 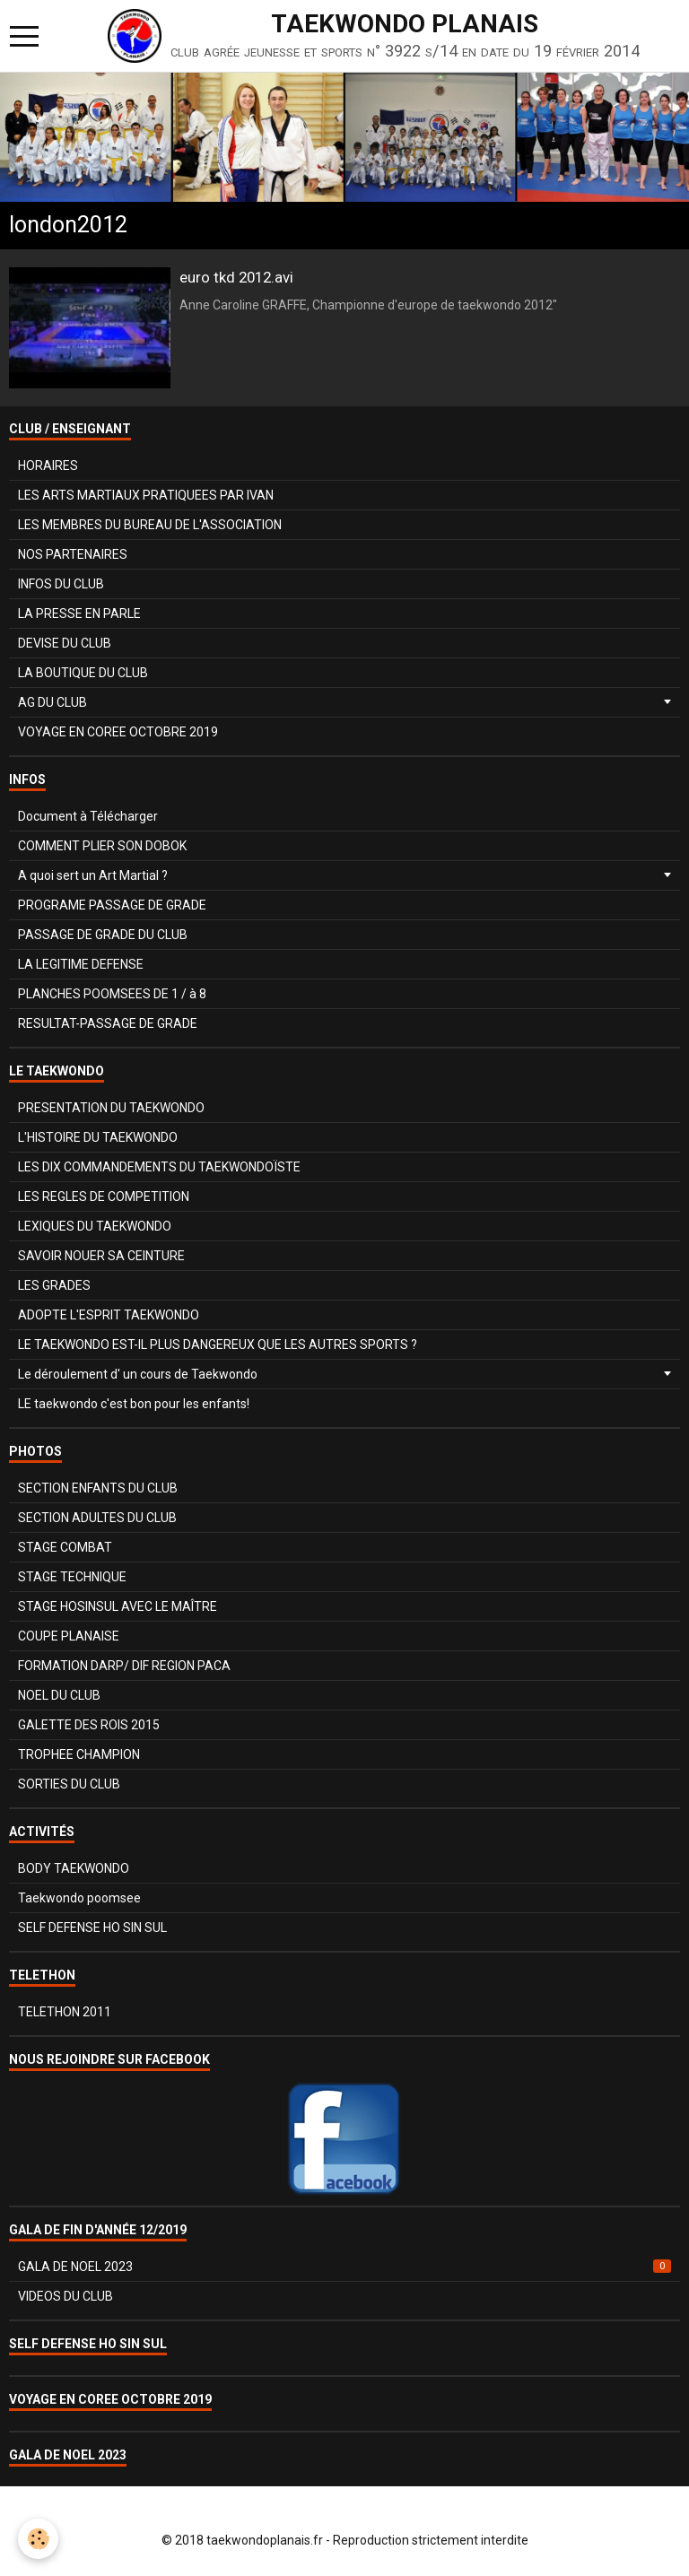 I want to click on TELETHON 2011, so click(x=64, y=2012).